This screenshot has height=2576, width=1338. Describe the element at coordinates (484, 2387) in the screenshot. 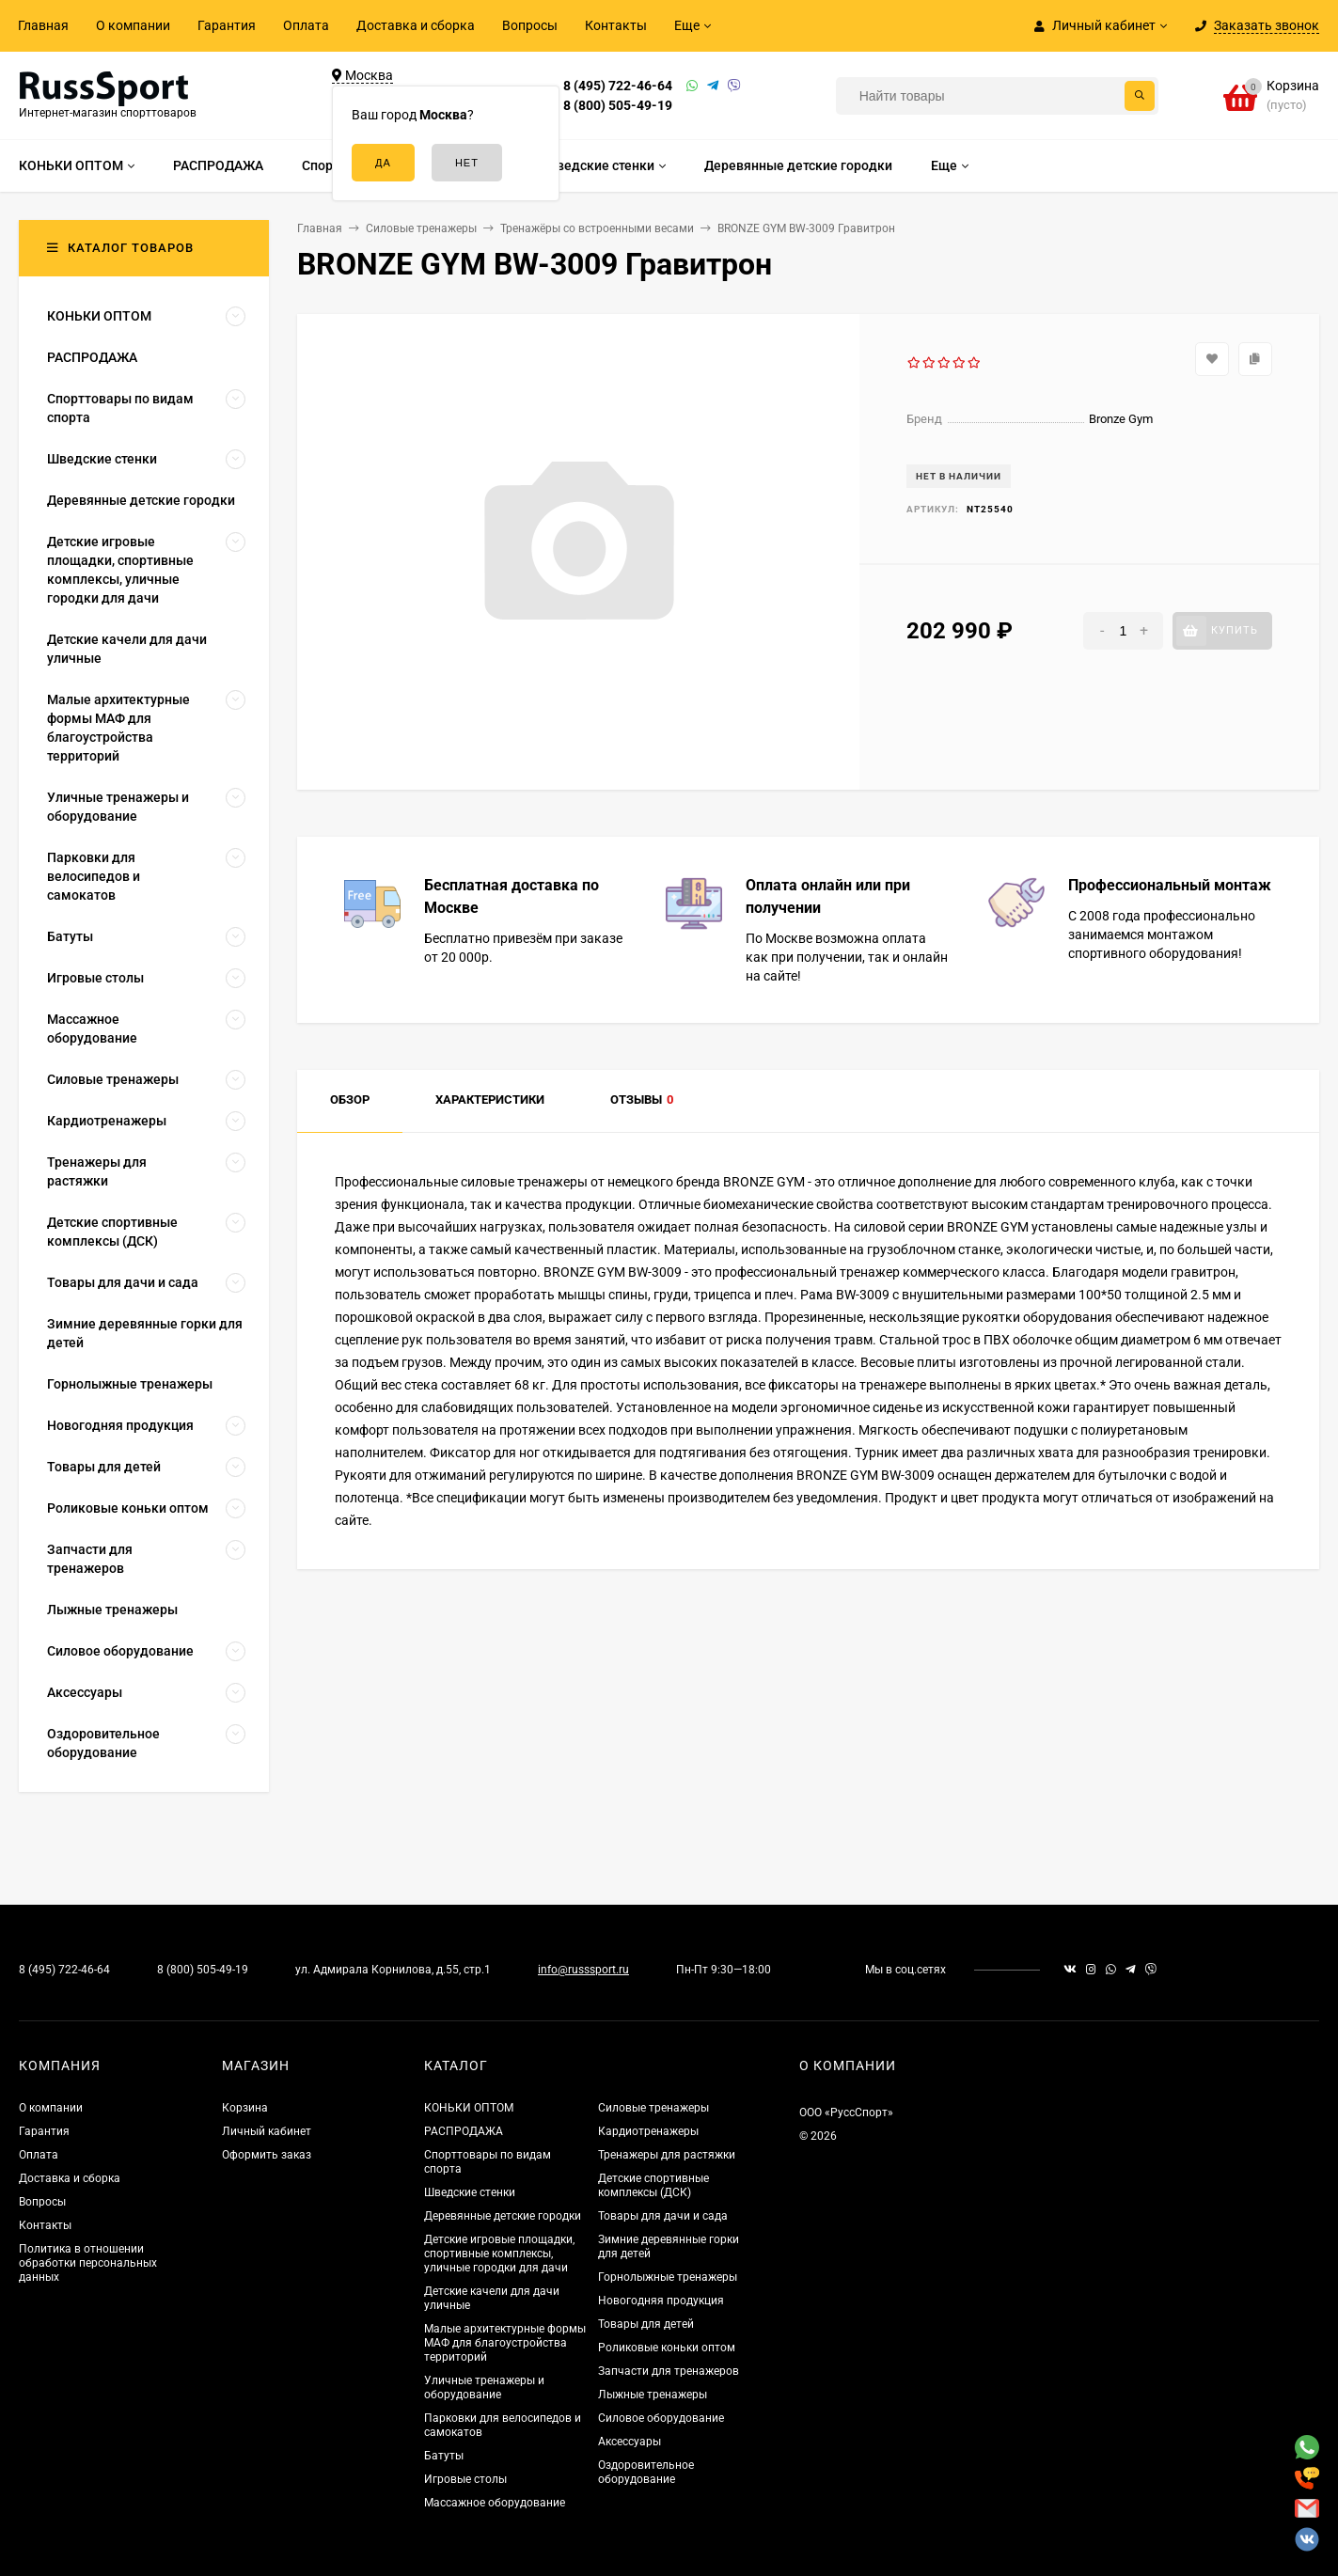

I see `Уличные тренажеры и оборудование` at that location.